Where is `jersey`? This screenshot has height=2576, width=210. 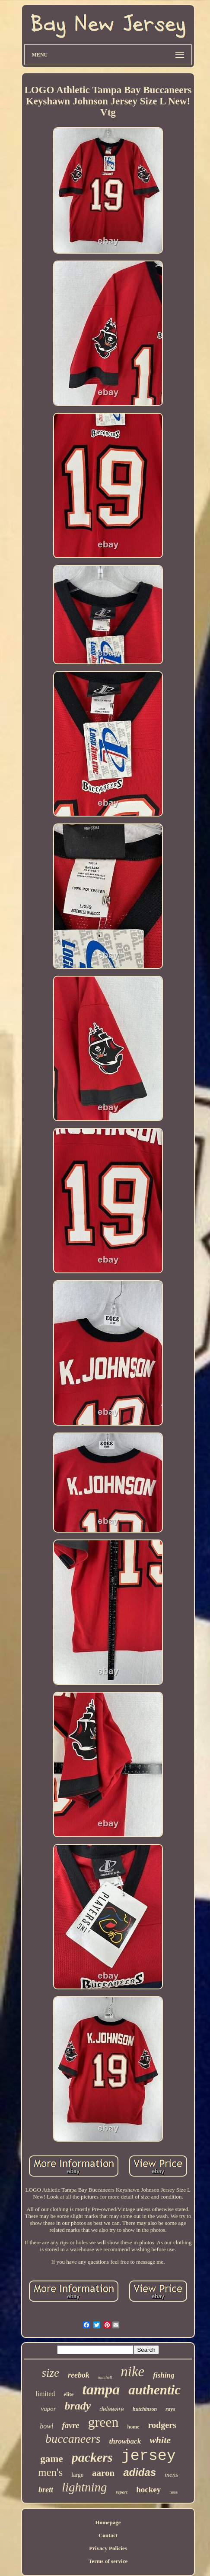
jersey is located at coordinates (148, 2456).